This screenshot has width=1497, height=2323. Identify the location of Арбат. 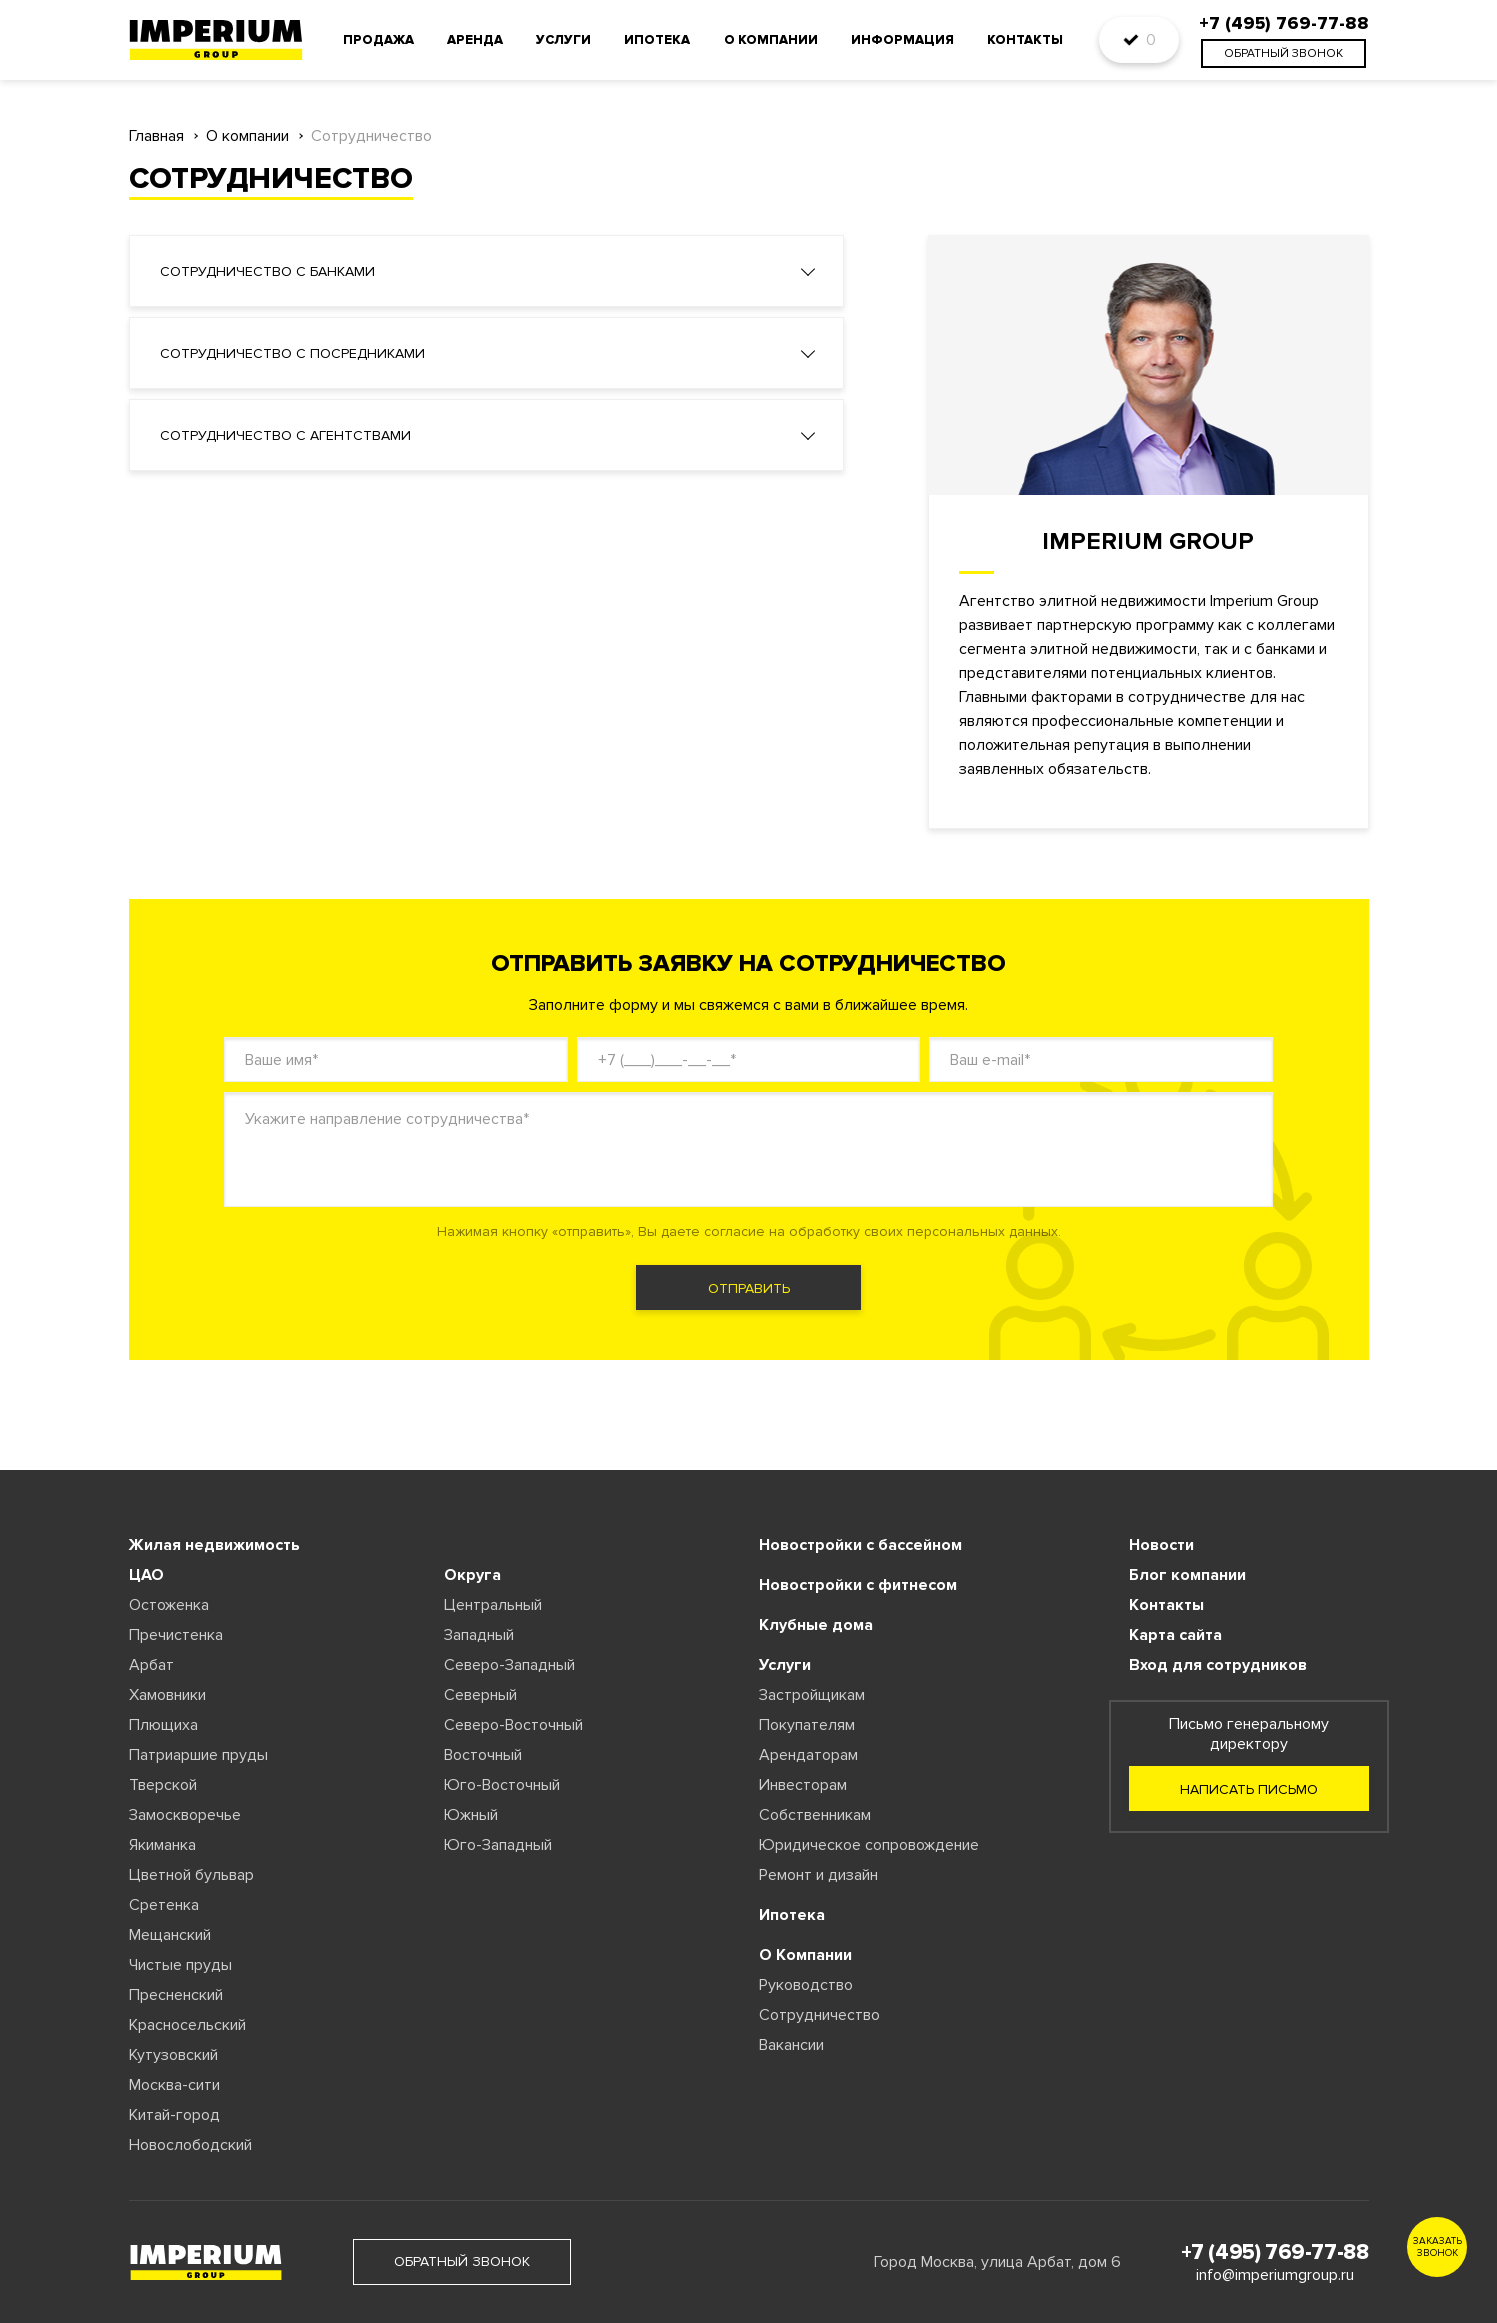
(151, 1665).